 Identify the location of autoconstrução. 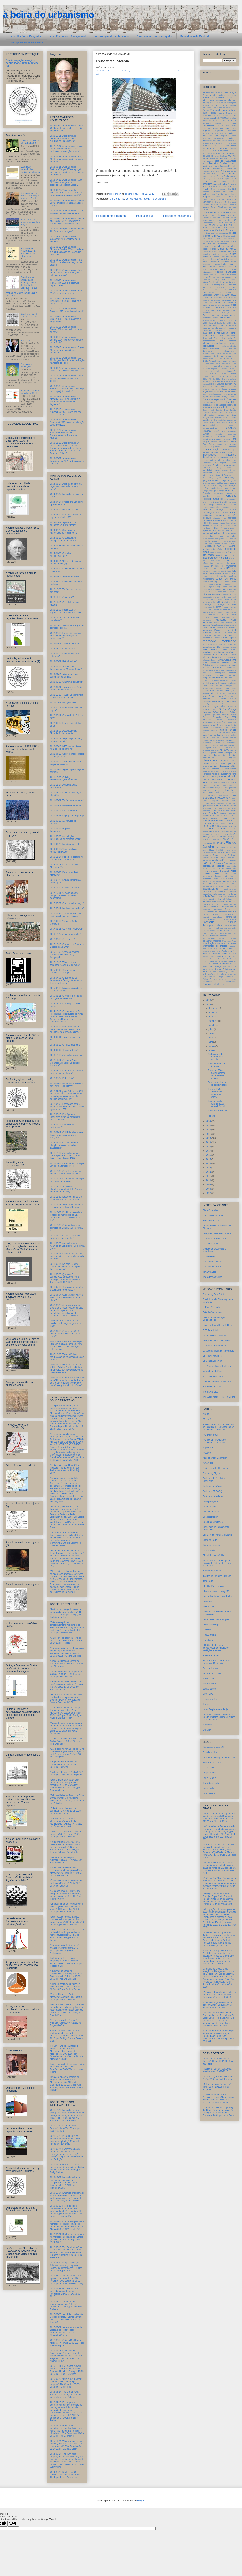
(209, 153).